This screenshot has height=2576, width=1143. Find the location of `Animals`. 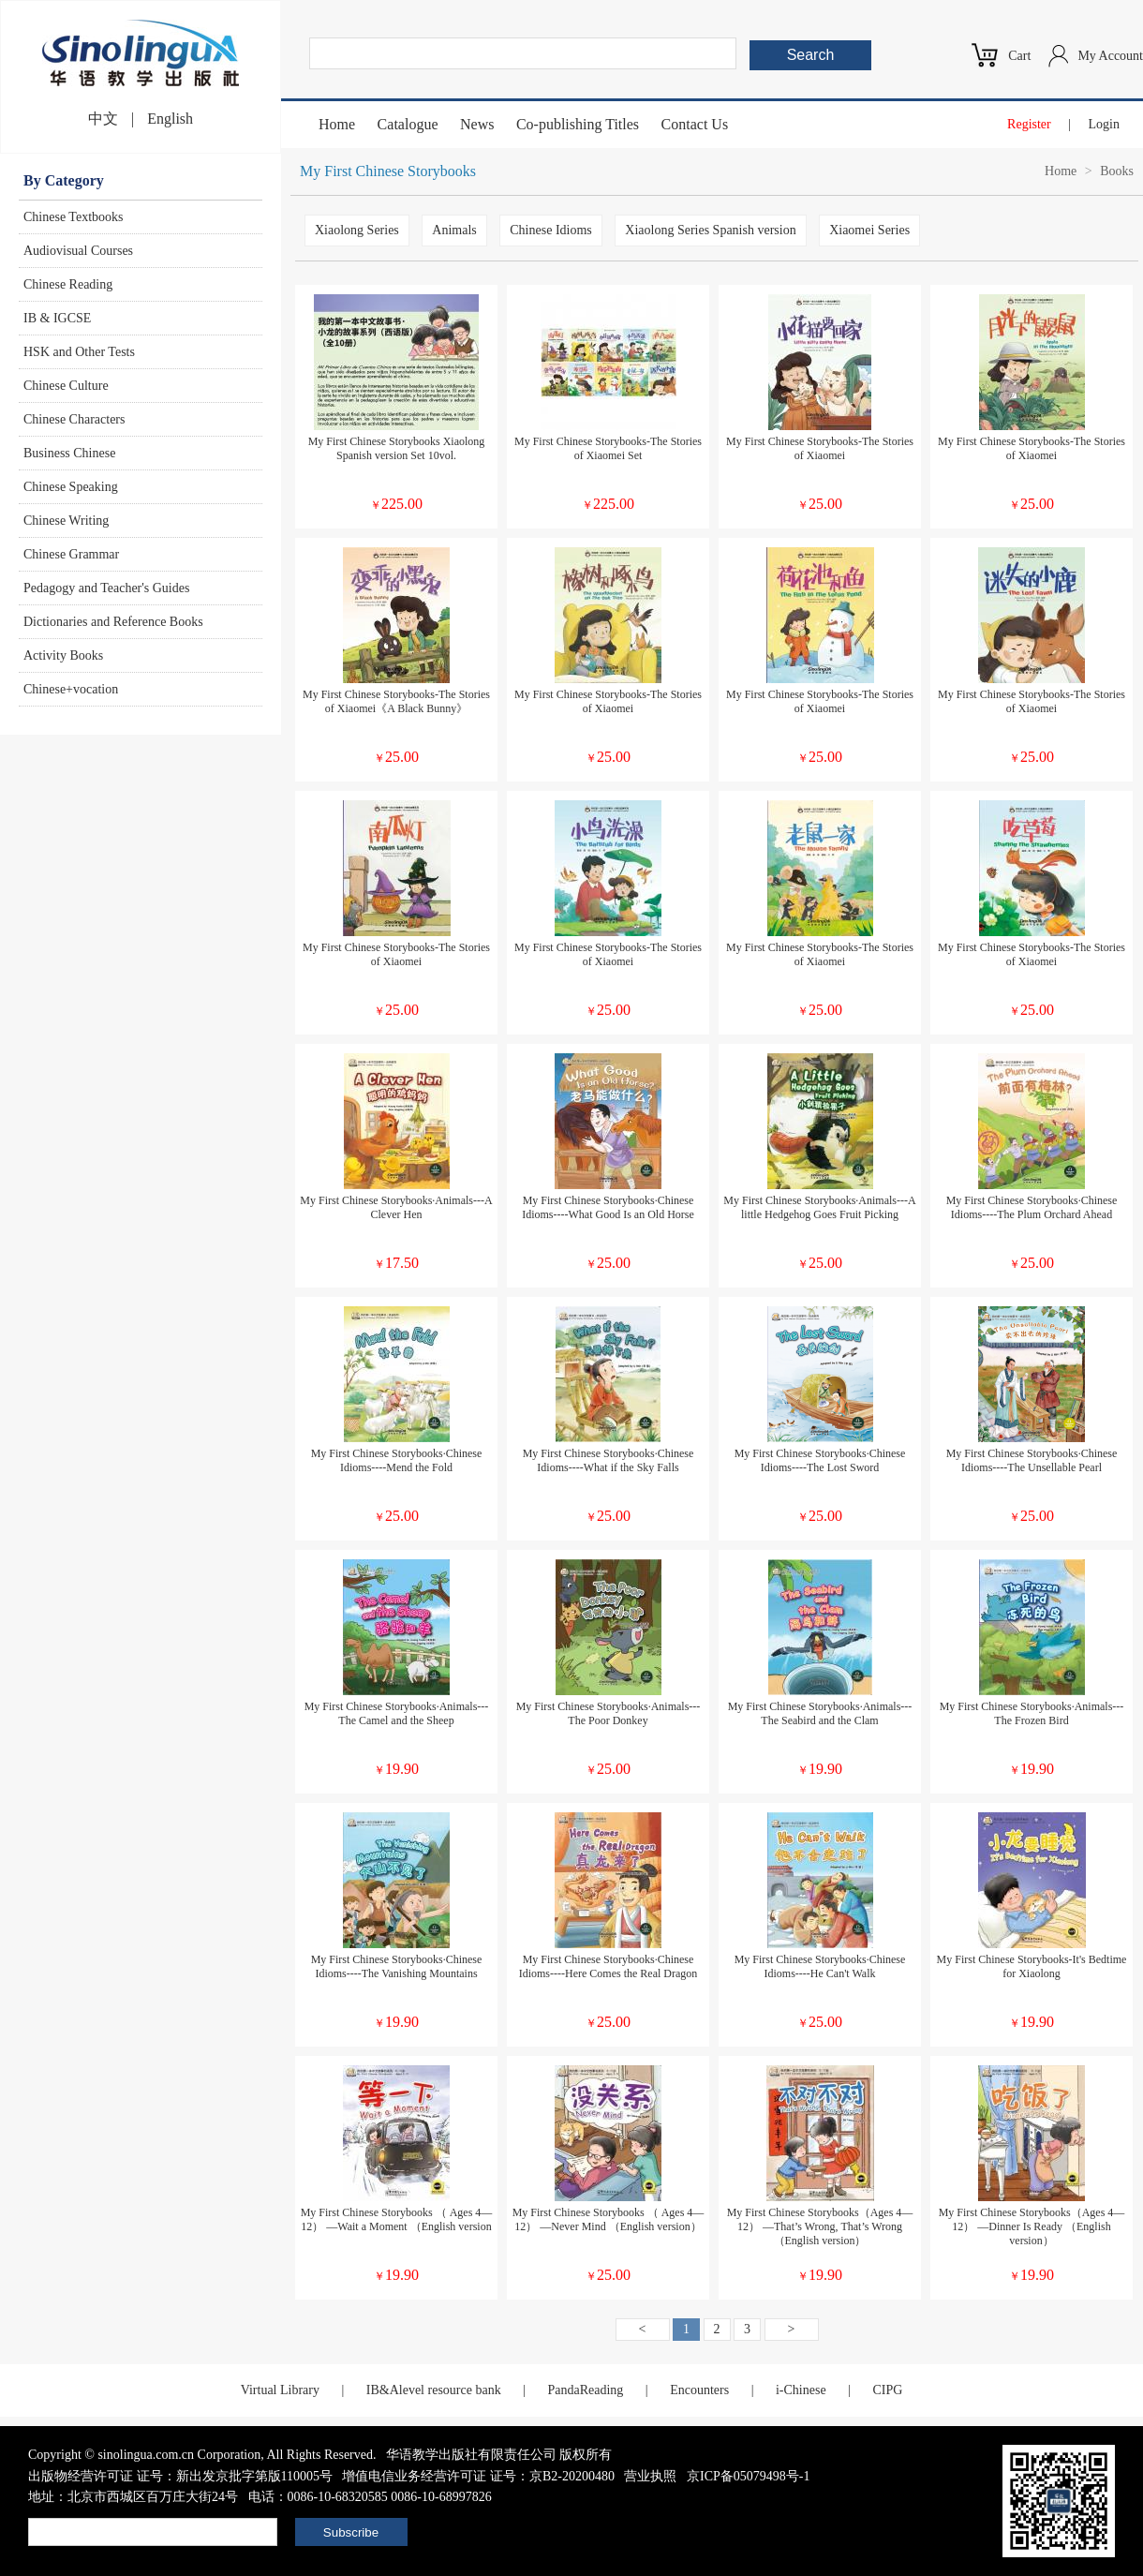

Animals is located at coordinates (454, 230).